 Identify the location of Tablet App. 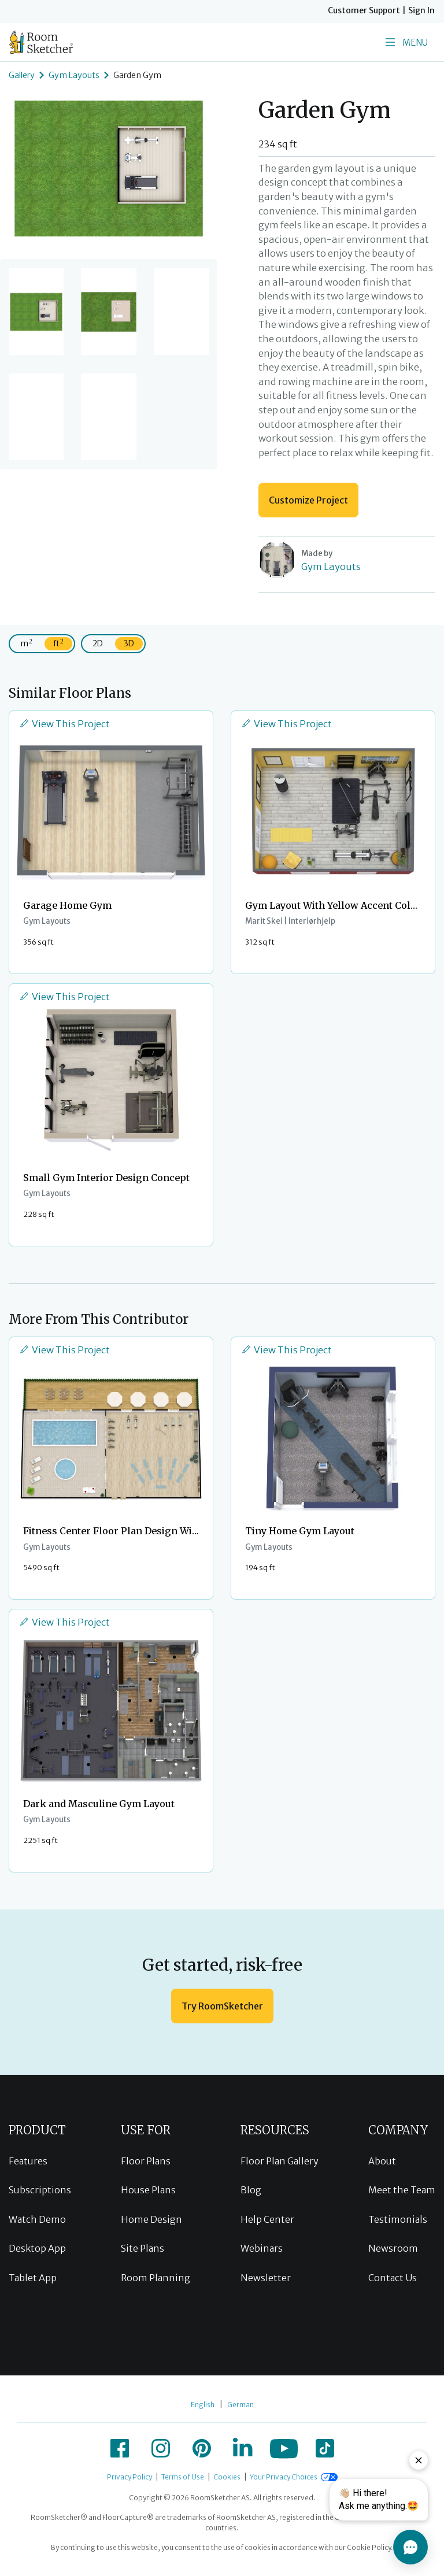
(33, 2277).